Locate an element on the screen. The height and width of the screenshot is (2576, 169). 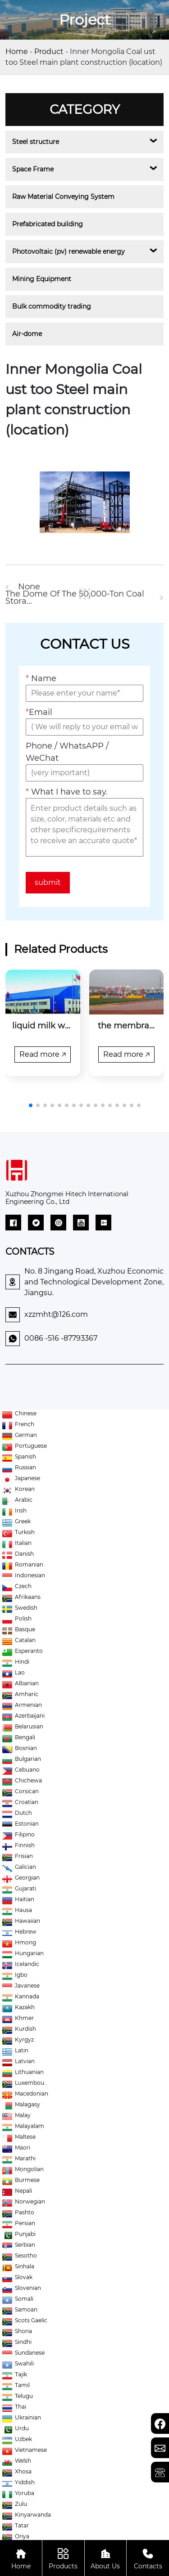
Contacts is located at coordinates (148, 2557).